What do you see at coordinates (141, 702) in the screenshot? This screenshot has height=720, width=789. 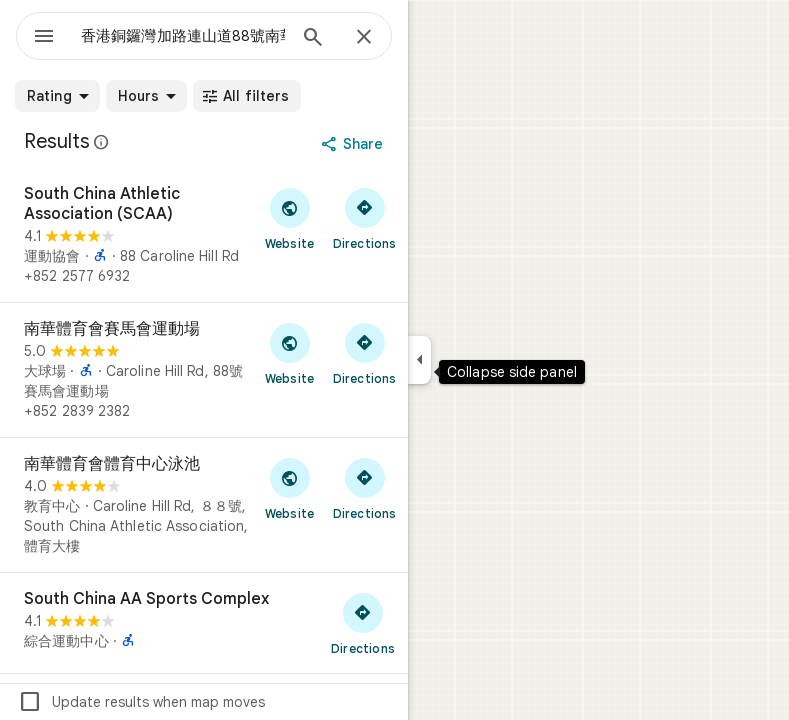 I see `Update results when map moves [checkbox]` at bounding box center [141, 702].